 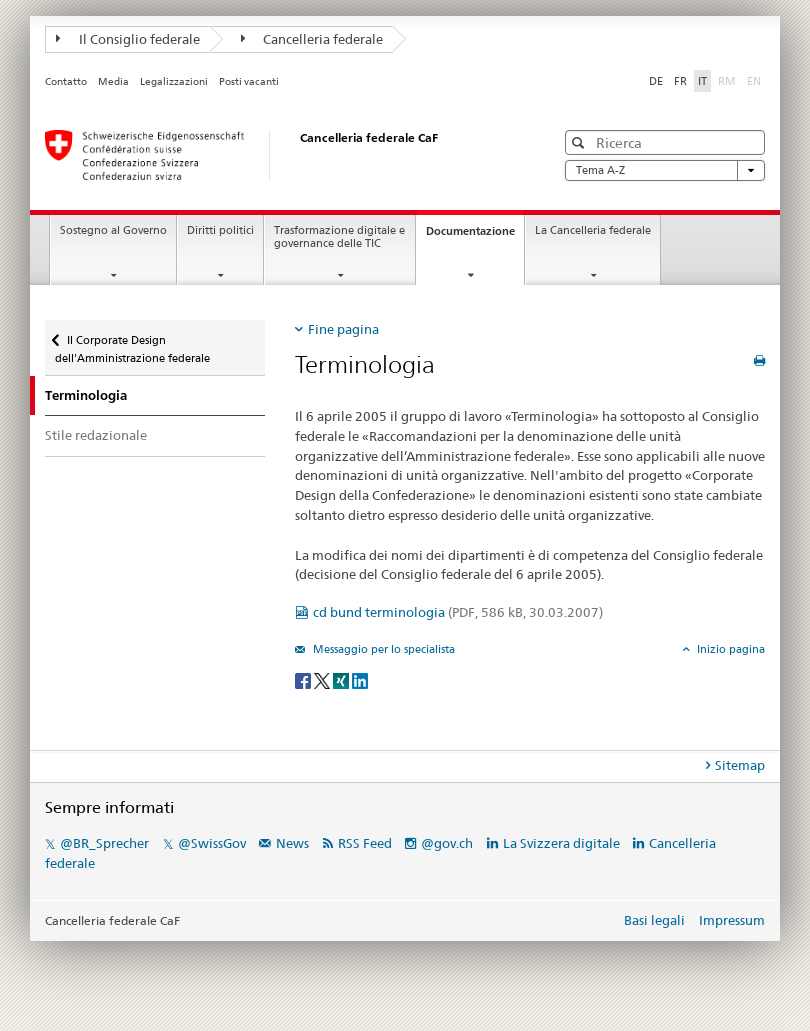 I want to click on Contatto, so click(x=66, y=81).